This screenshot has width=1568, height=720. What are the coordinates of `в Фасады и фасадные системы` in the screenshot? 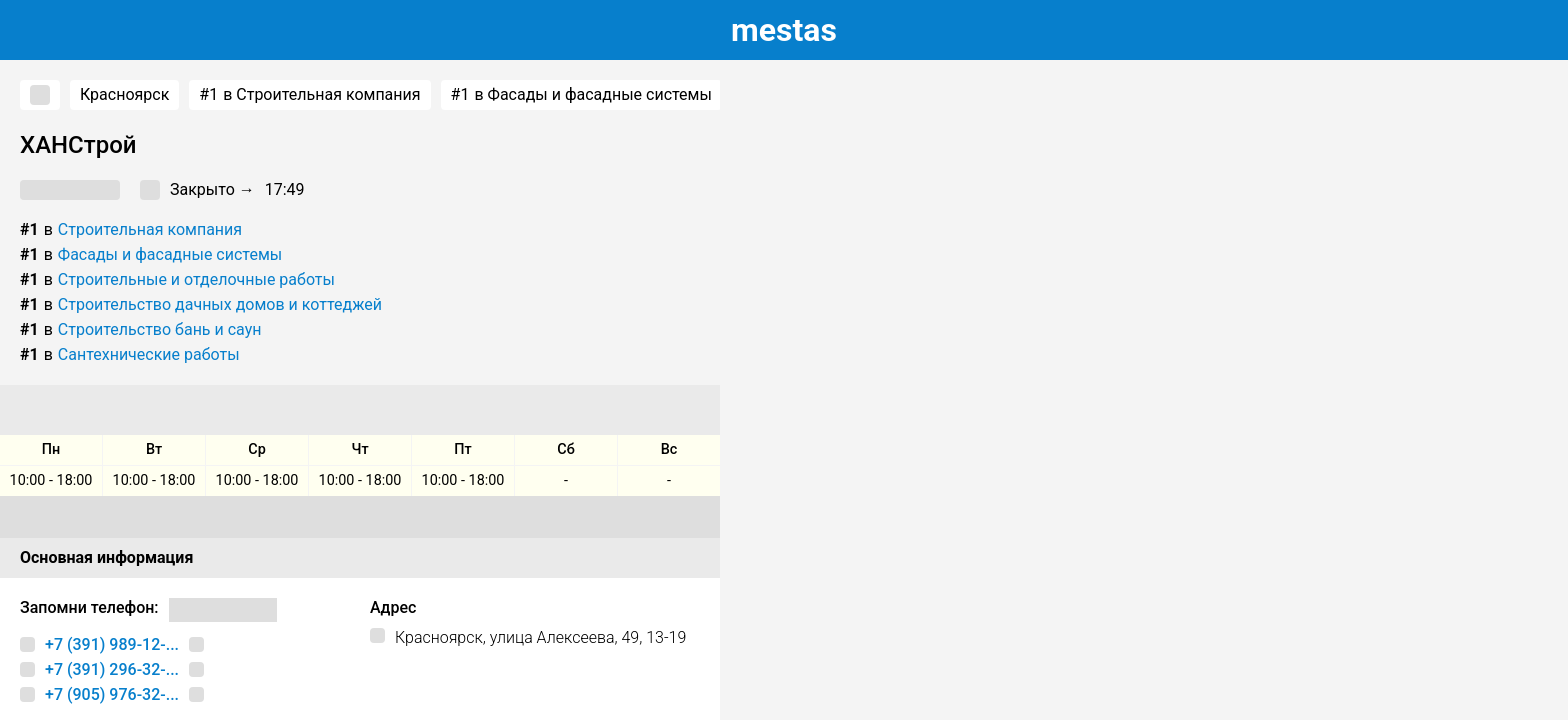 It's located at (581, 95).